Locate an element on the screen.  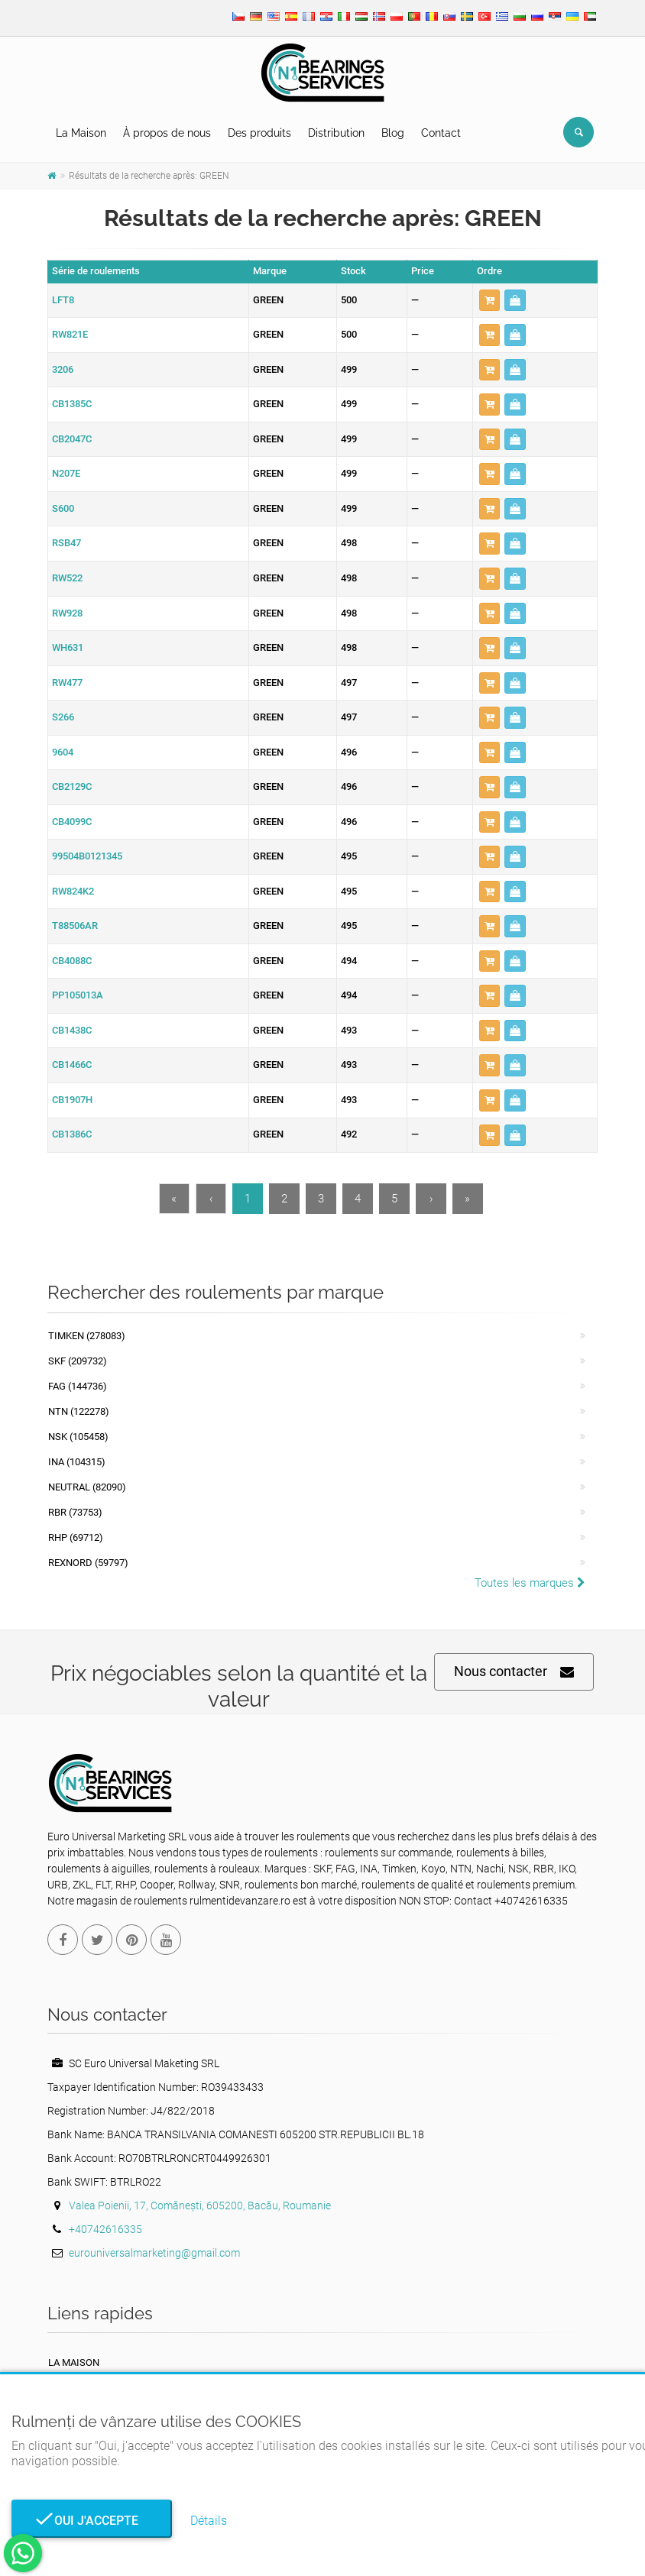
CB4088C is located at coordinates (72, 960).